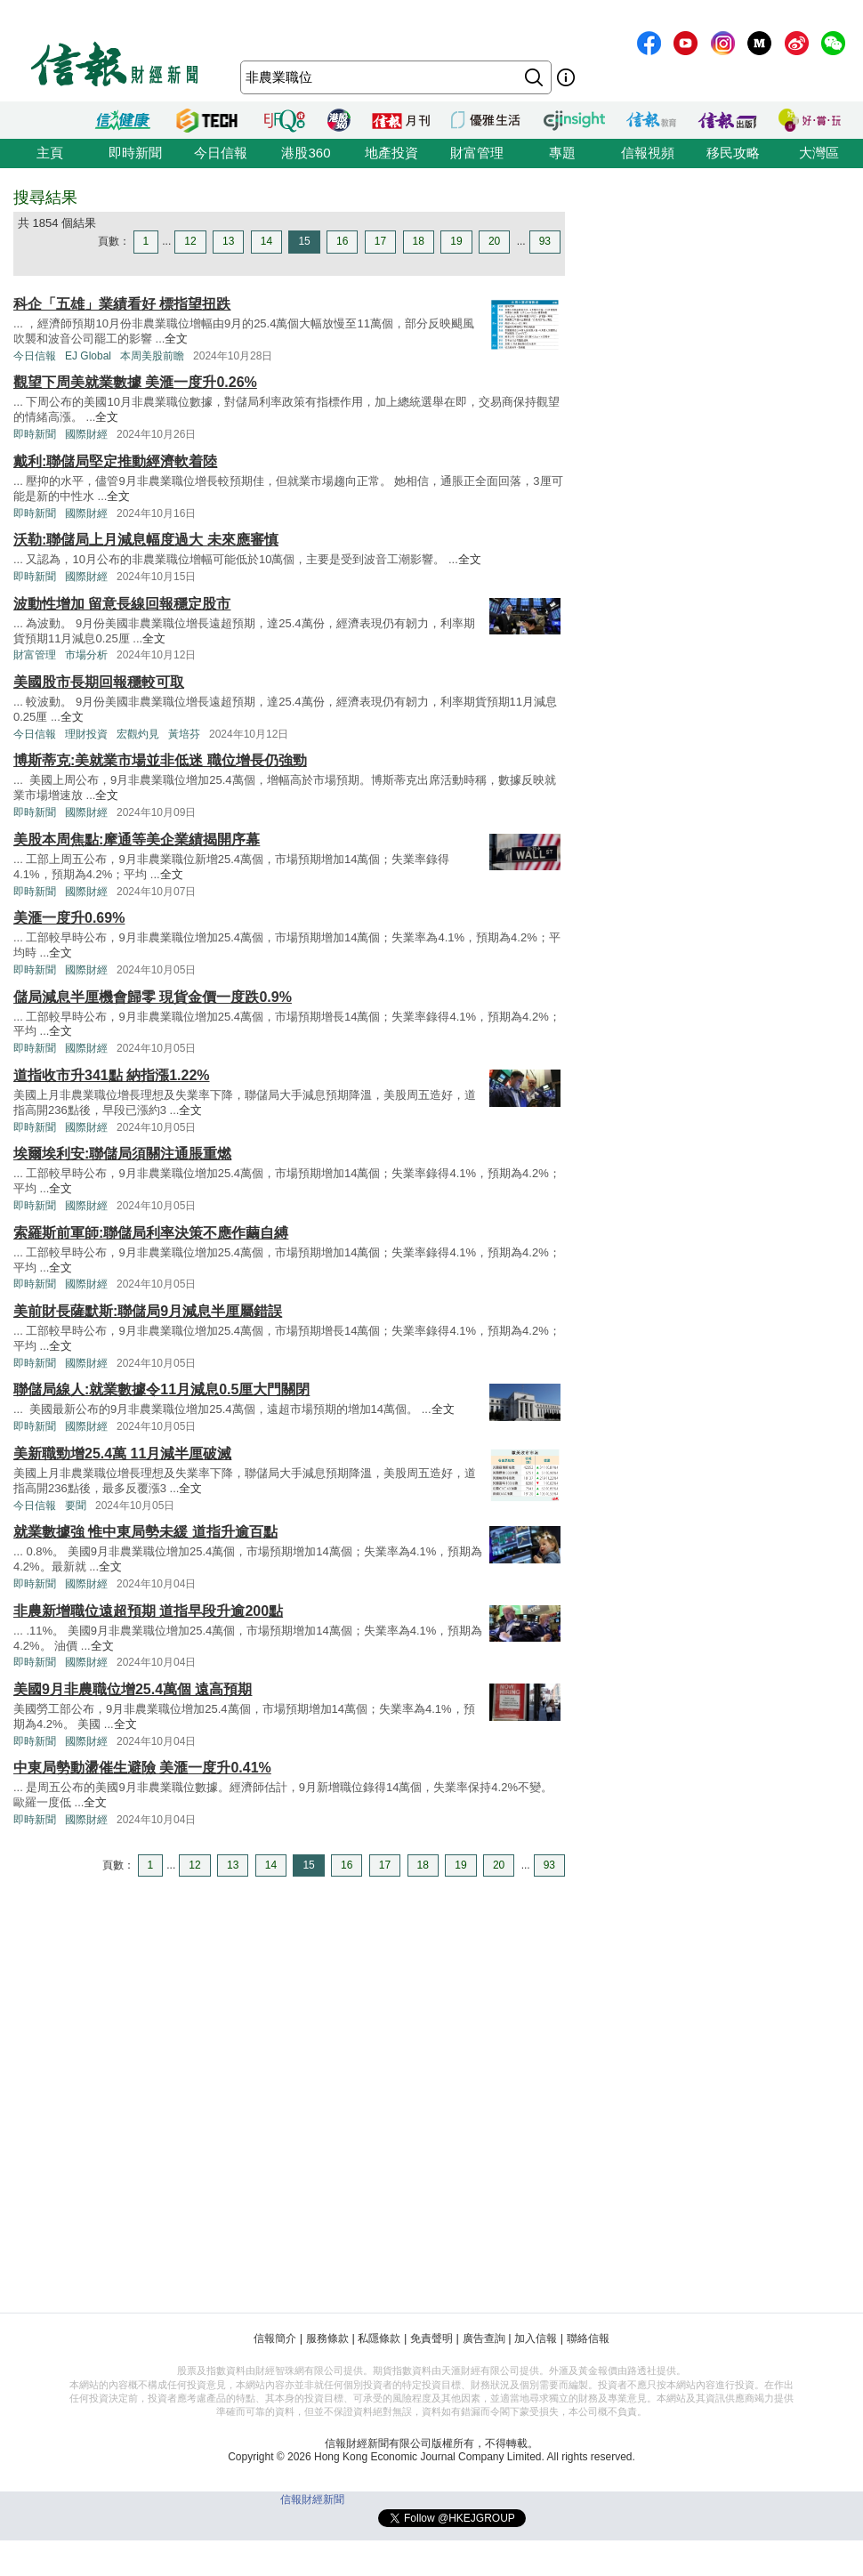 The height and width of the screenshot is (2576, 863). Describe the element at coordinates (121, 603) in the screenshot. I see `波動性增加 留意長線回報穩定股市` at that location.